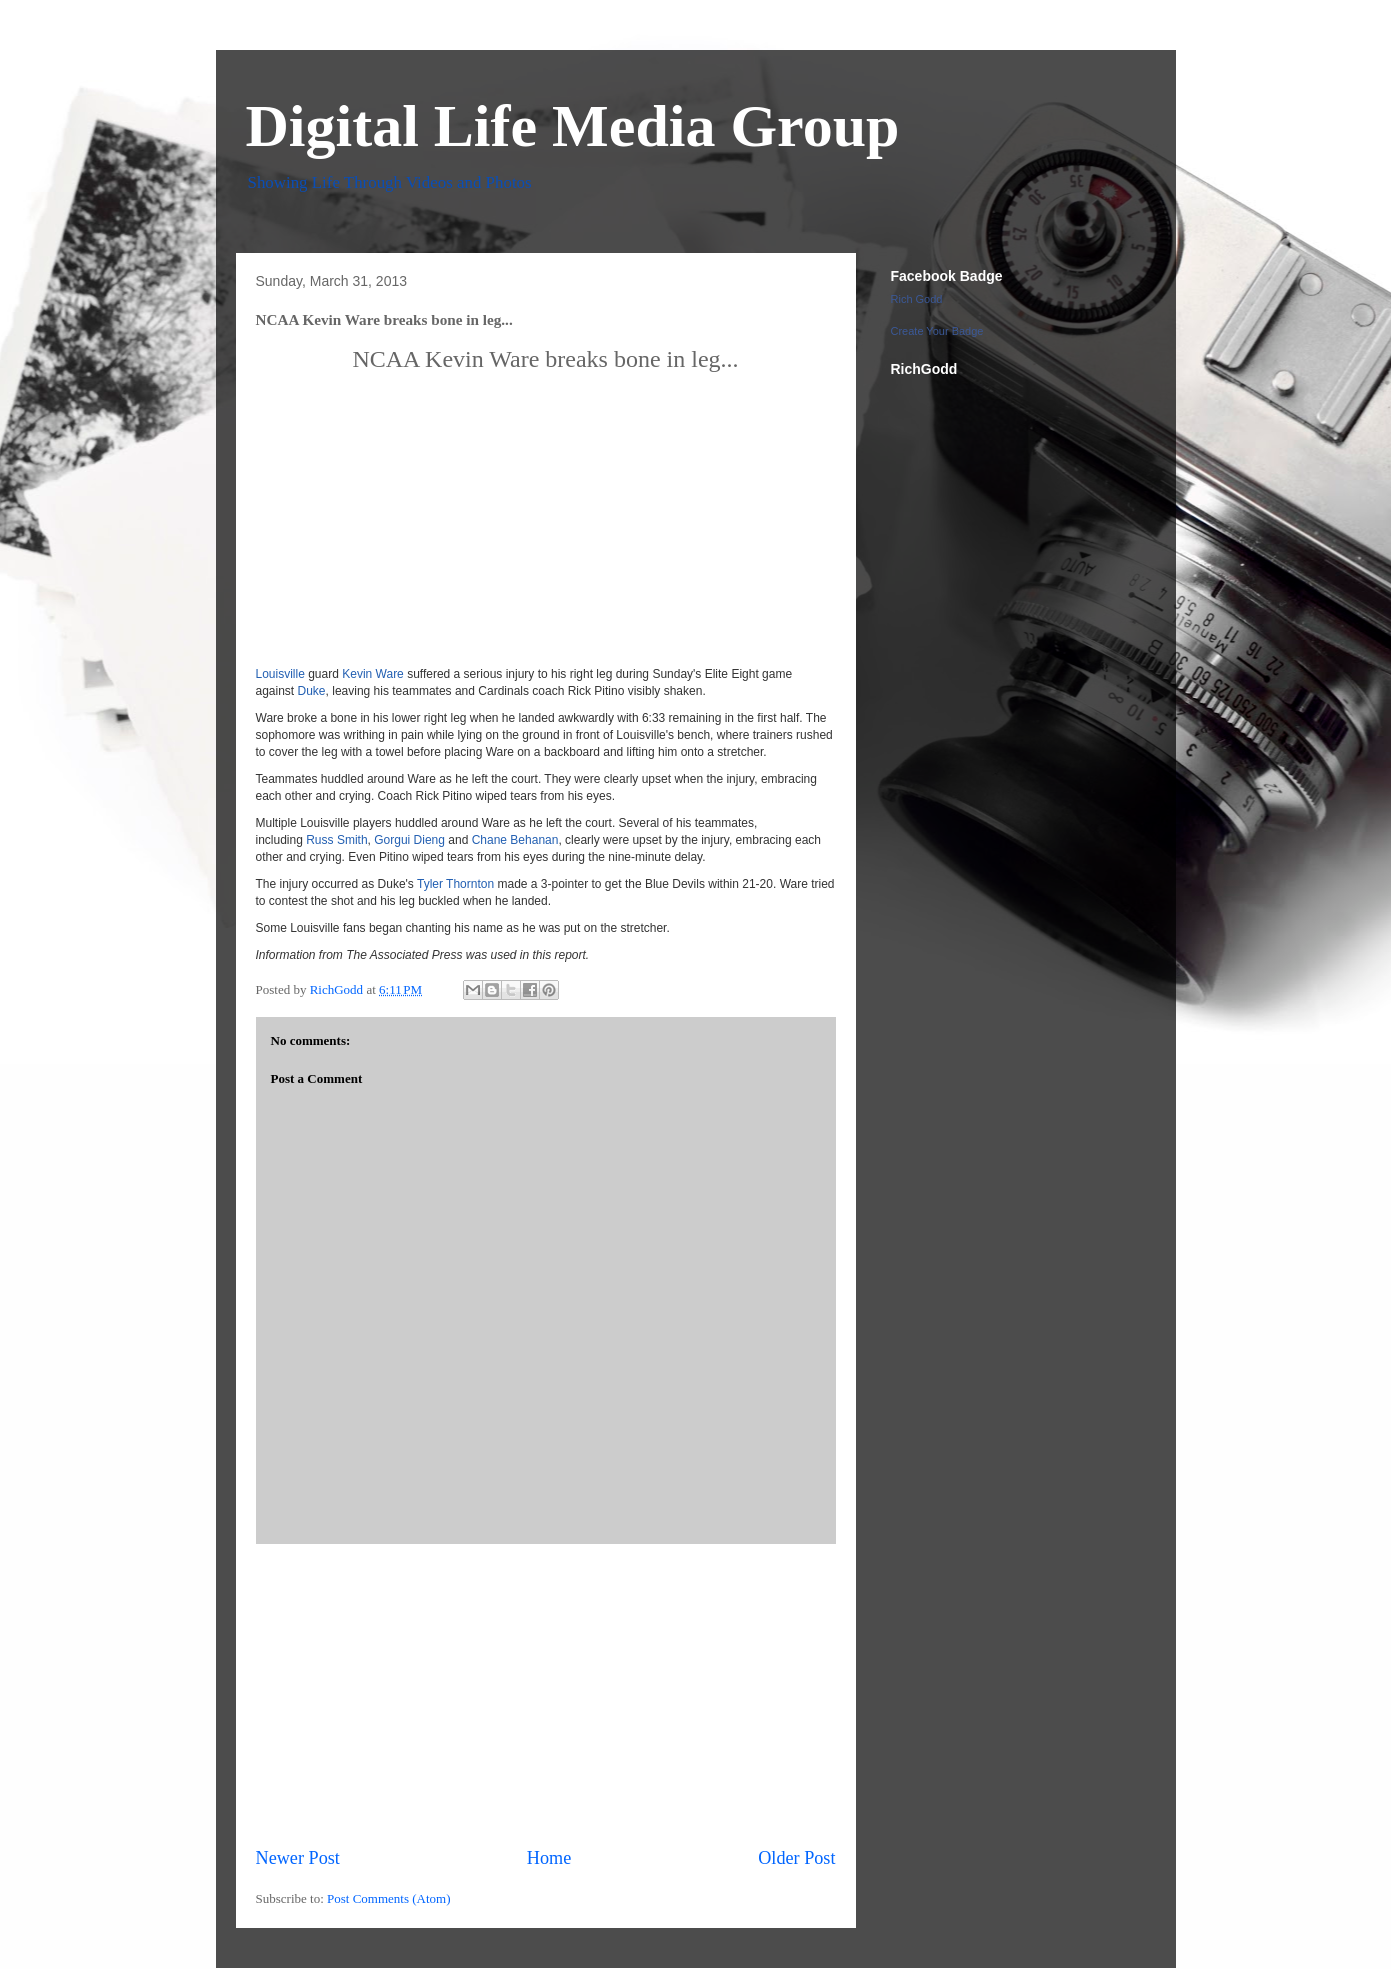 Image resolution: width=1391 pixels, height=1969 pixels. What do you see at coordinates (373, 674) in the screenshot?
I see `Kevin Ware` at bounding box center [373, 674].